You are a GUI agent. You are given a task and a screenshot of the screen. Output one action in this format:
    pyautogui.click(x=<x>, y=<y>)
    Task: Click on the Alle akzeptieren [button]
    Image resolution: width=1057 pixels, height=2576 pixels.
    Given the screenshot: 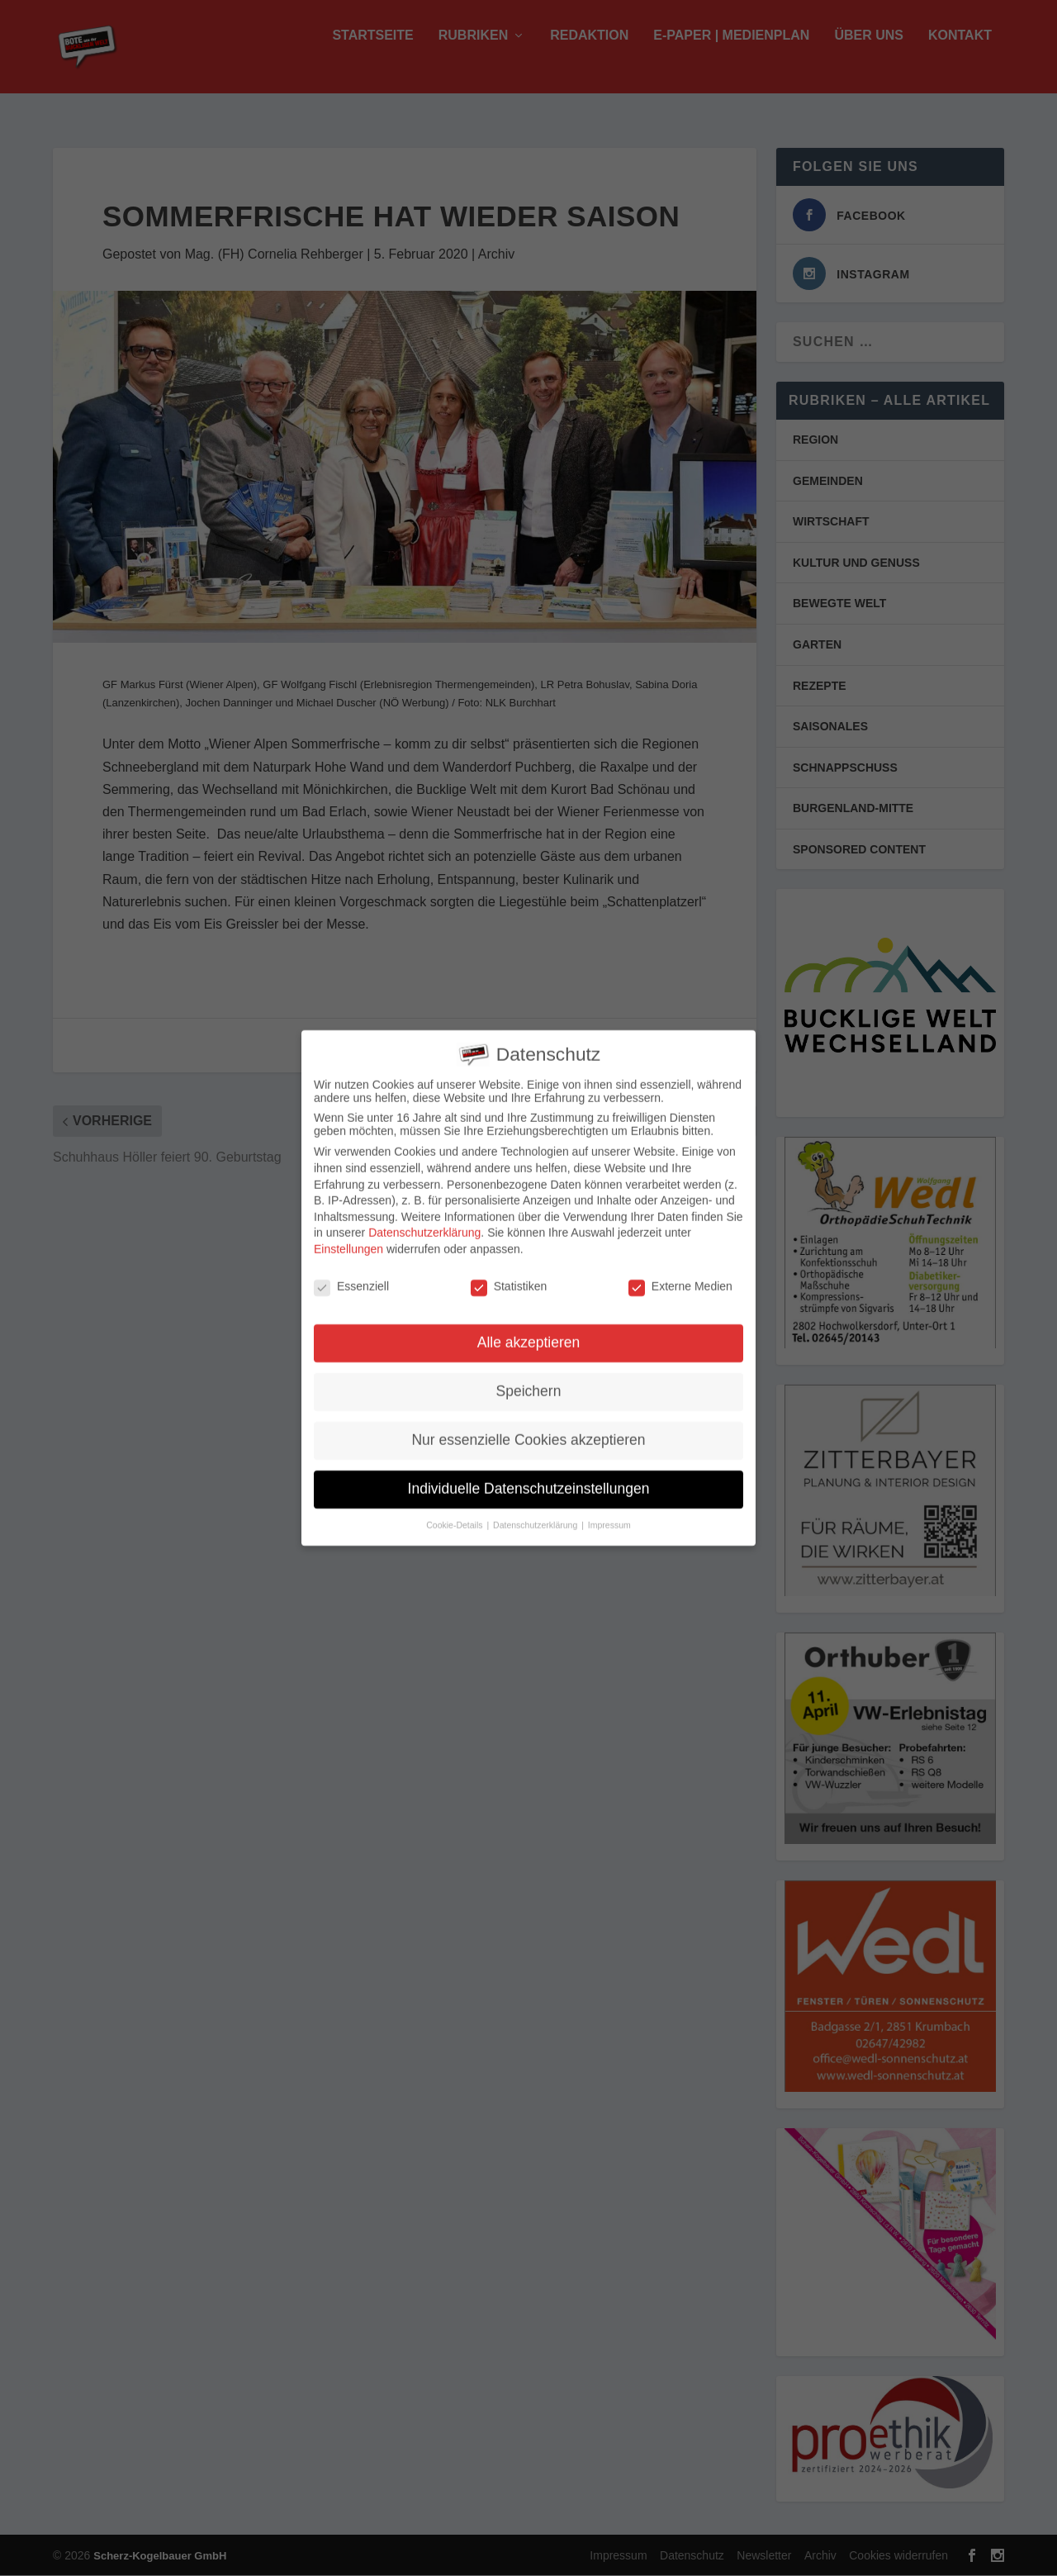 What is the action you would take?
    pyautogui.click(x=529, y=1334)
    